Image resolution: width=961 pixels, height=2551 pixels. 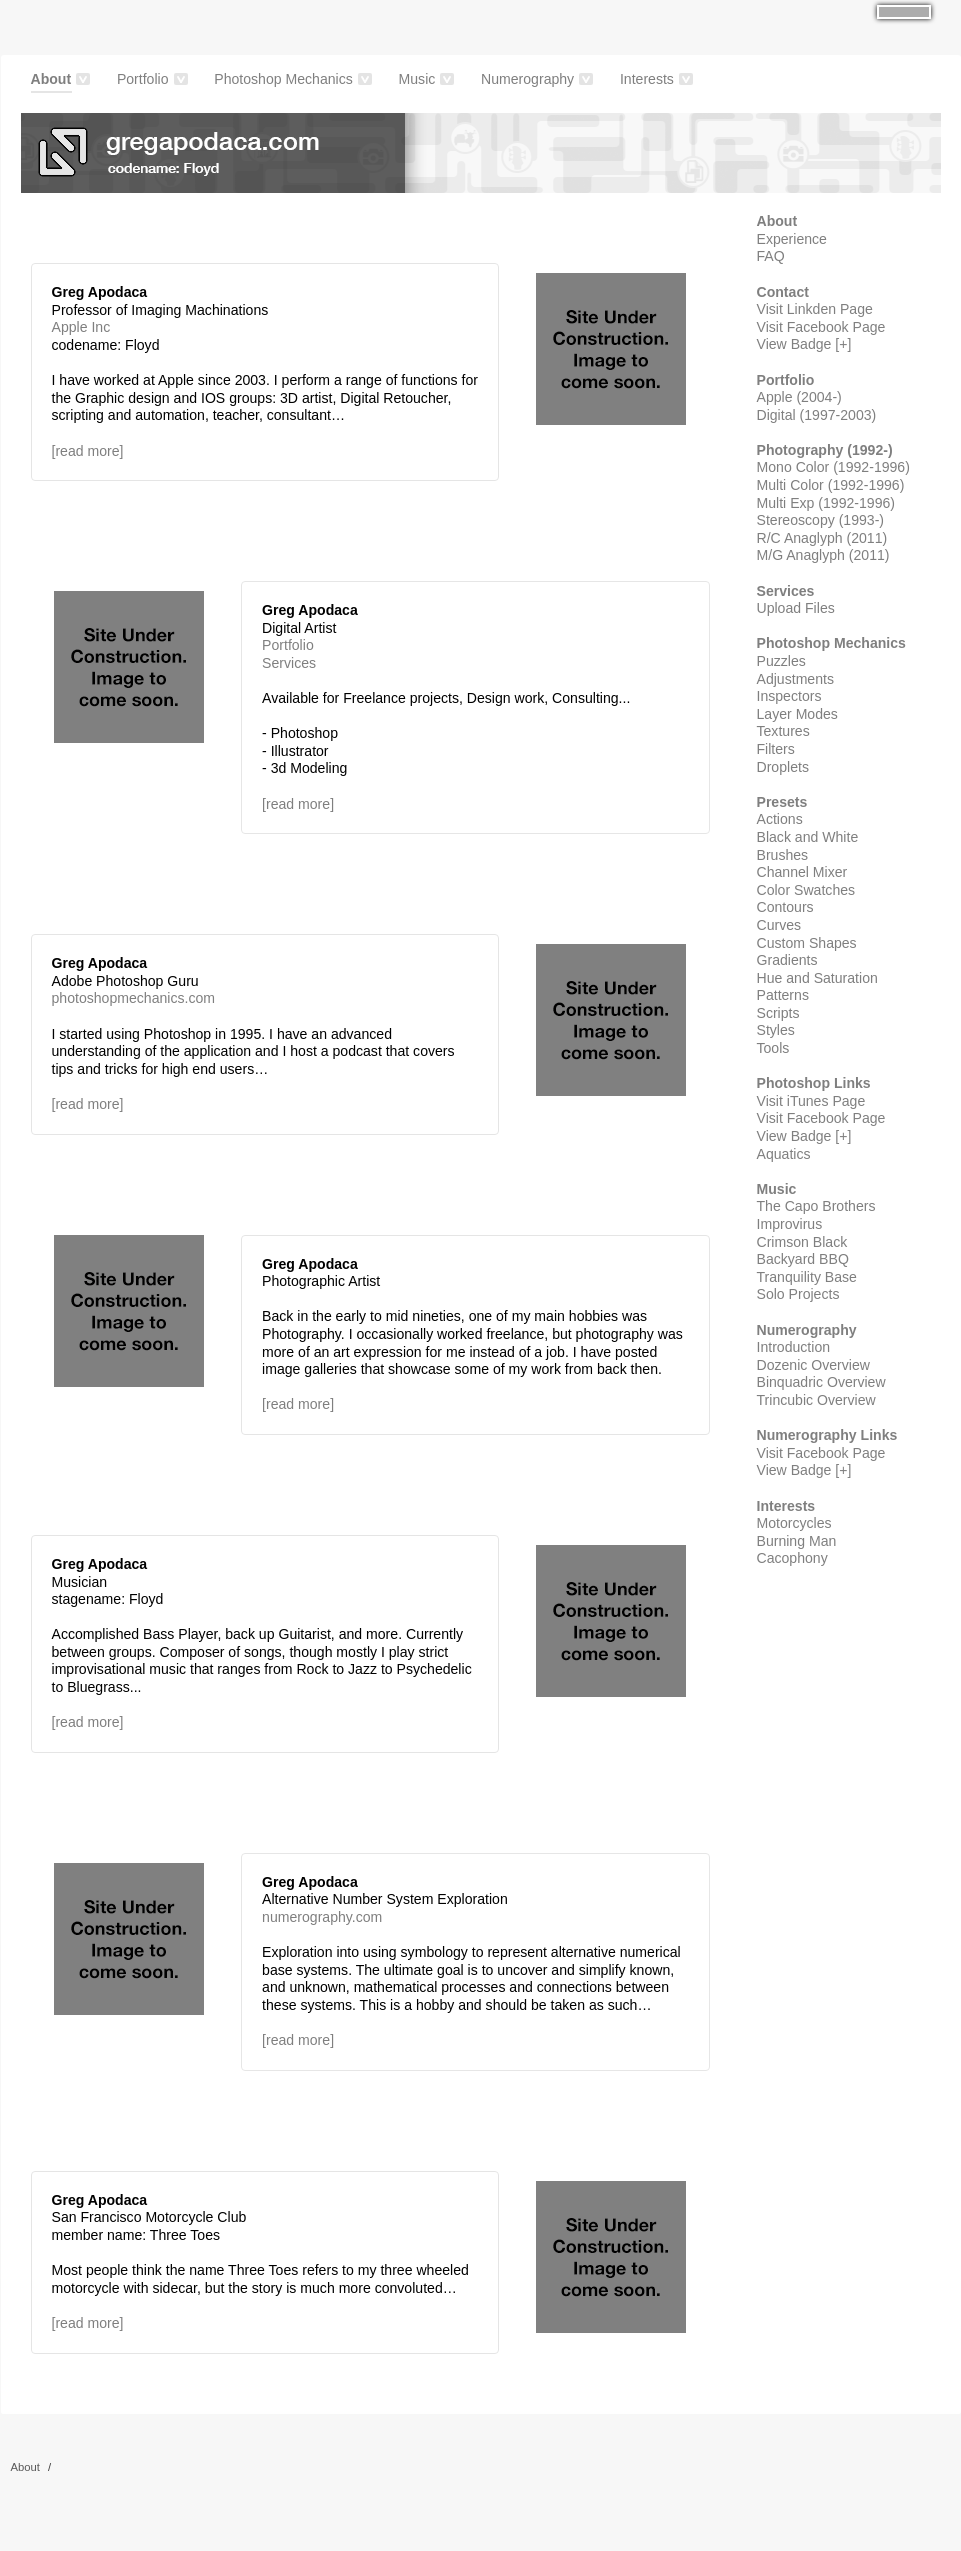 What do you see at coordinates (826, 503) in the screenshot?
I see `Multi Exp (1992-1996)` at bounding box center [826, 503].